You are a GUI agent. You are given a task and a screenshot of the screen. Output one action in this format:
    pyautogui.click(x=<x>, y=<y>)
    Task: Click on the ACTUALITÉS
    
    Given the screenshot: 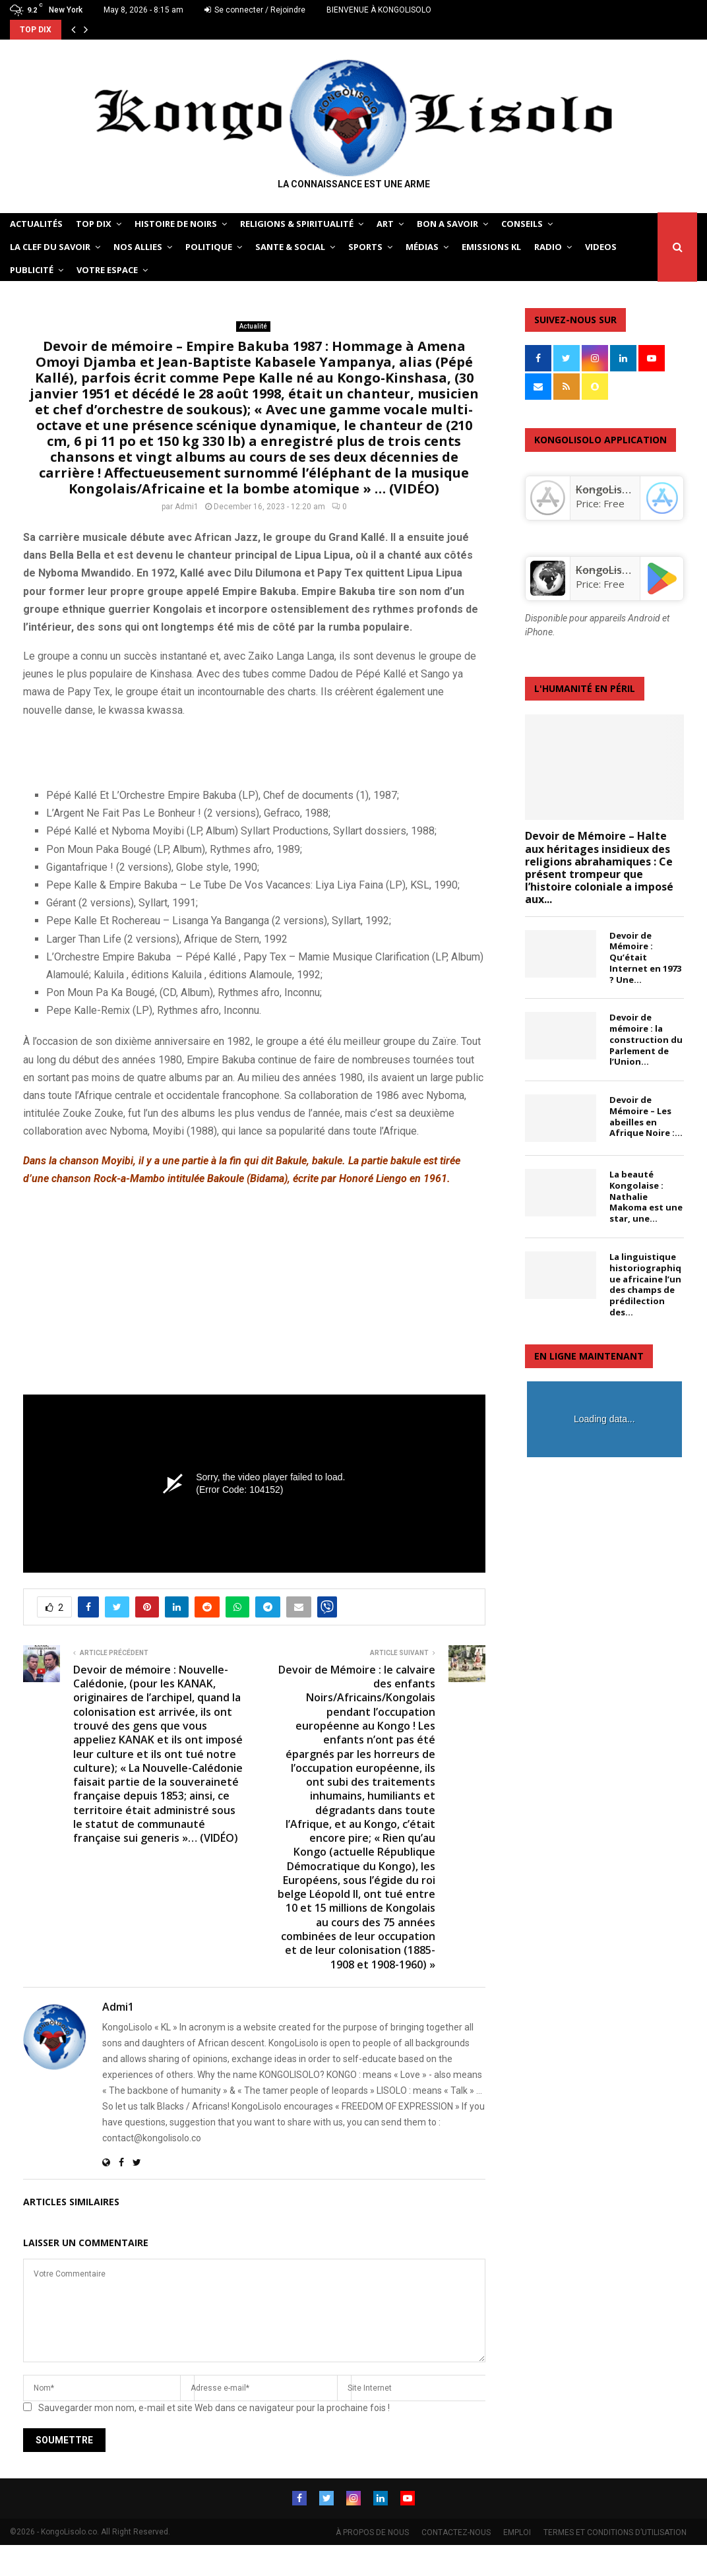 What is the action you would take?
    pyautogui.click(x=36, y=224)
    